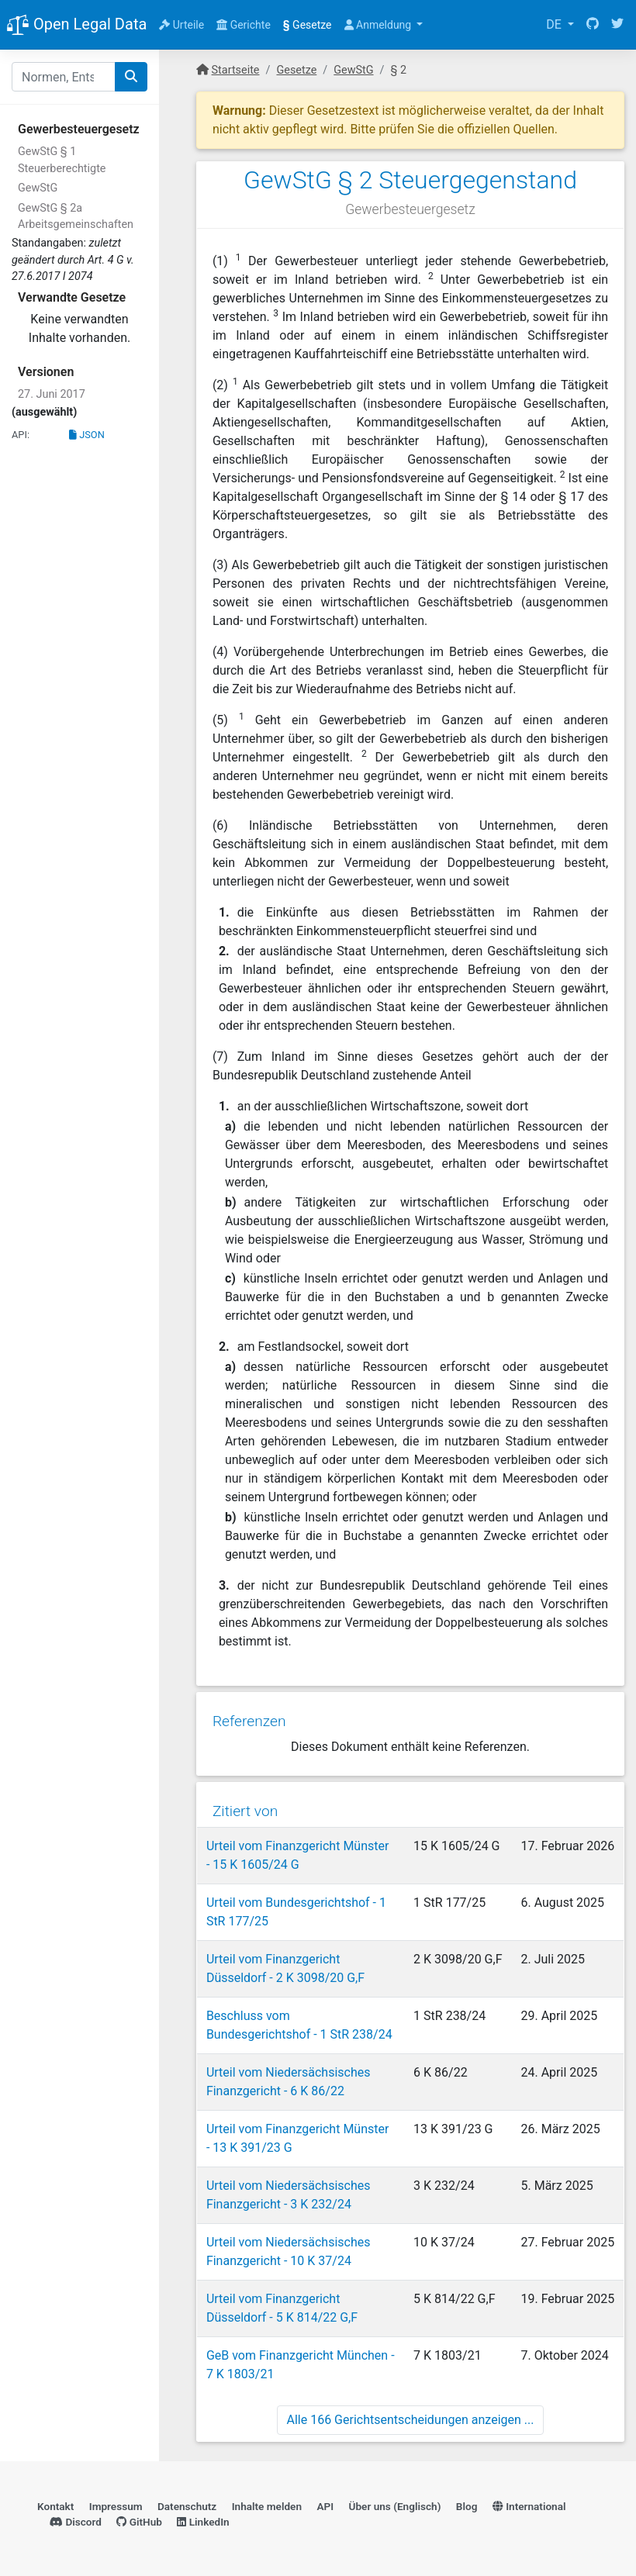 This screenshot has width=636, height=2576. I want to click on Impressum, so click(116, 2503).